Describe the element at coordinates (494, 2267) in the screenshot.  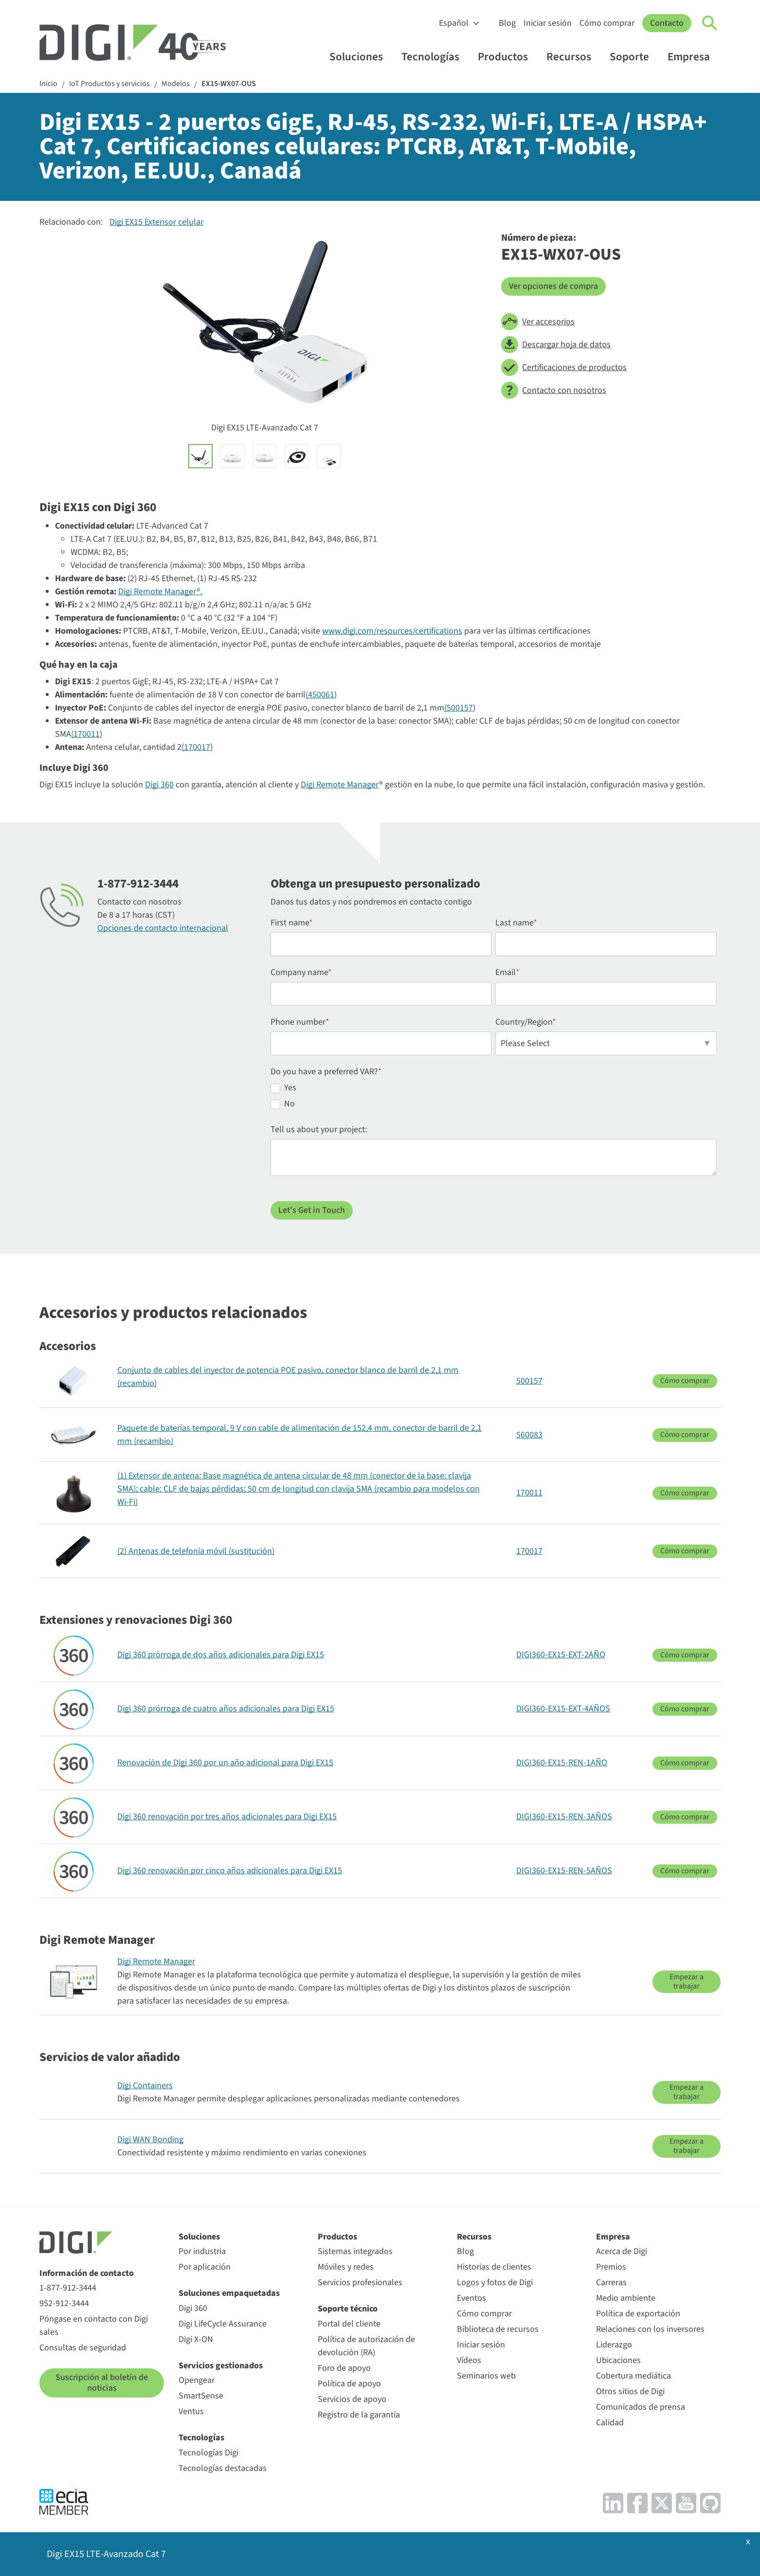
I see `Historias de clientes` at that location.